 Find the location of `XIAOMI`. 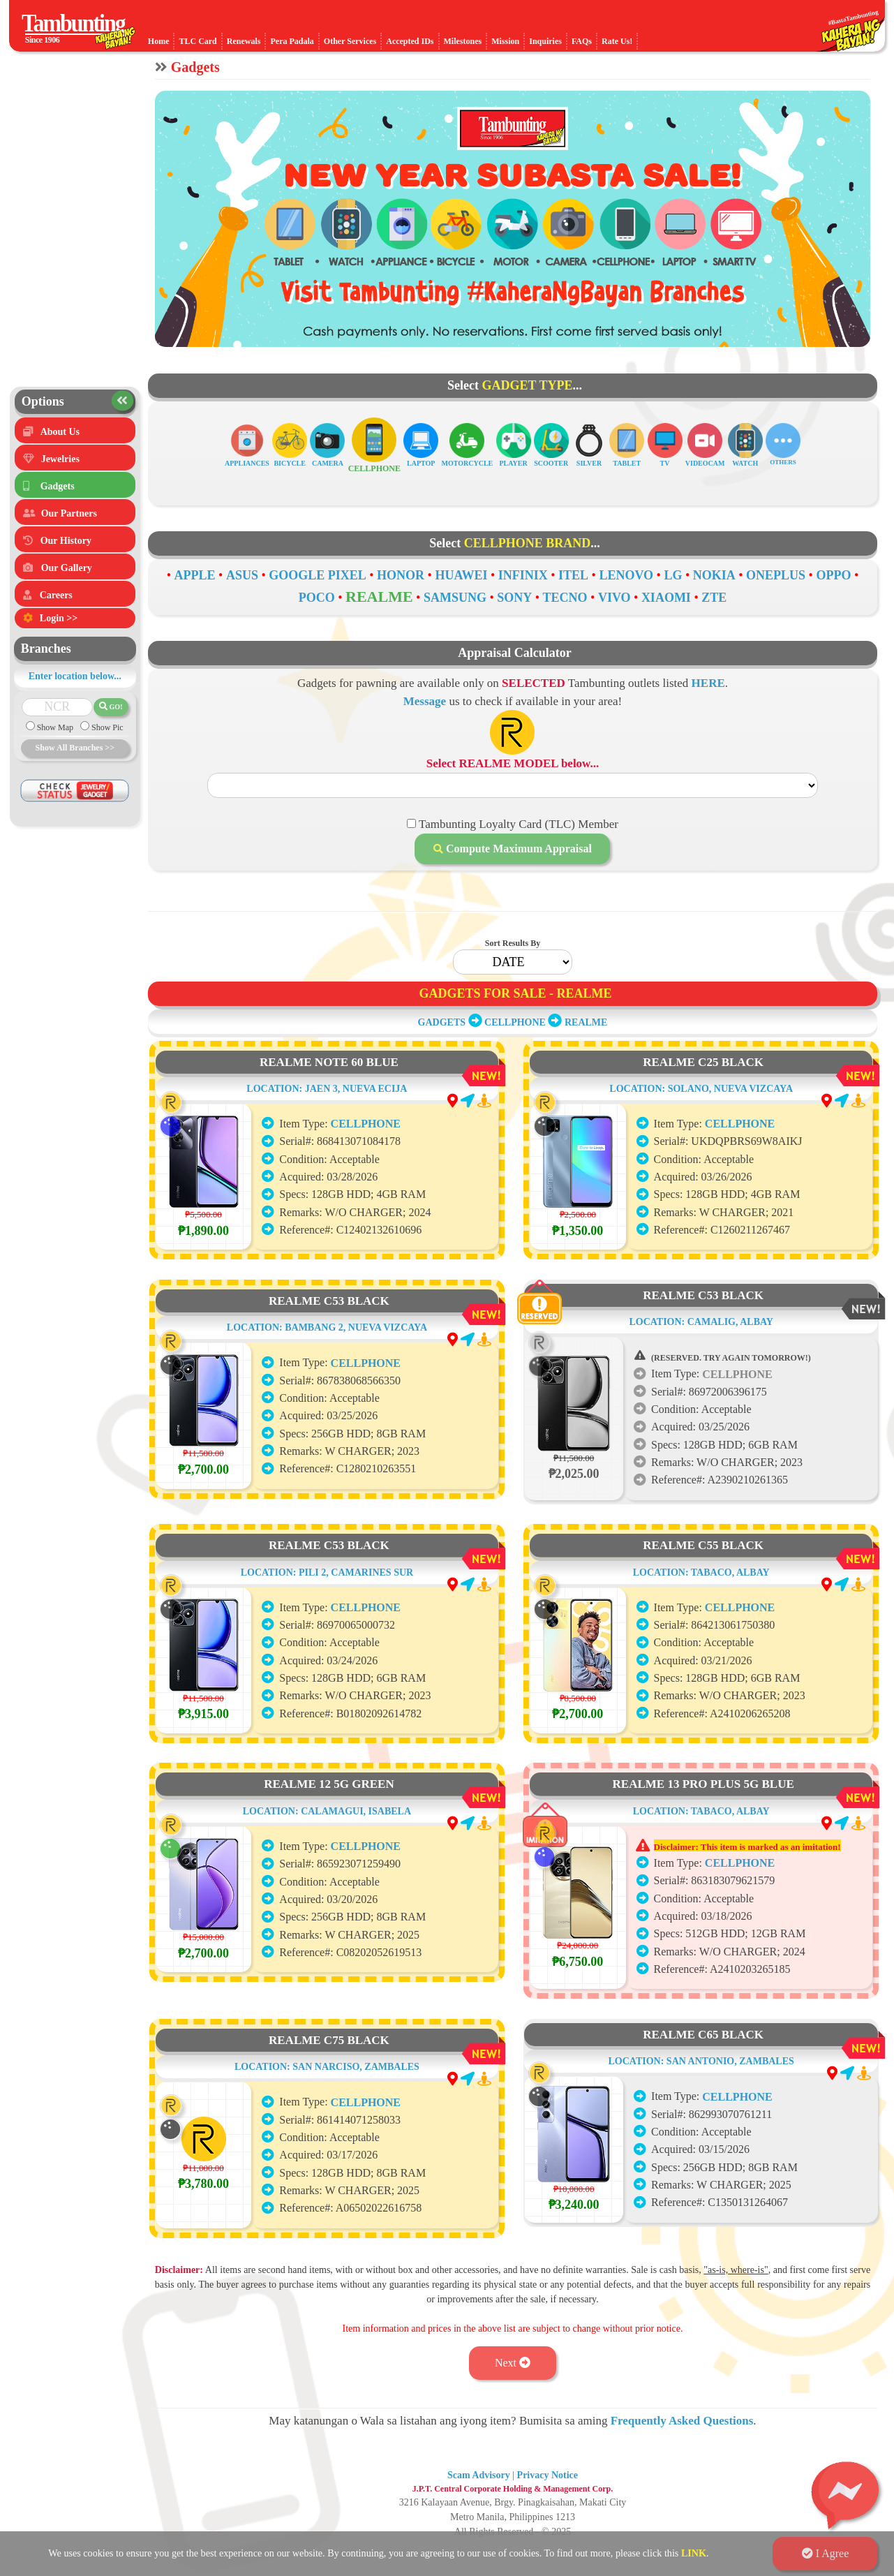

XIAOMI is located at coordinates (666, 598).